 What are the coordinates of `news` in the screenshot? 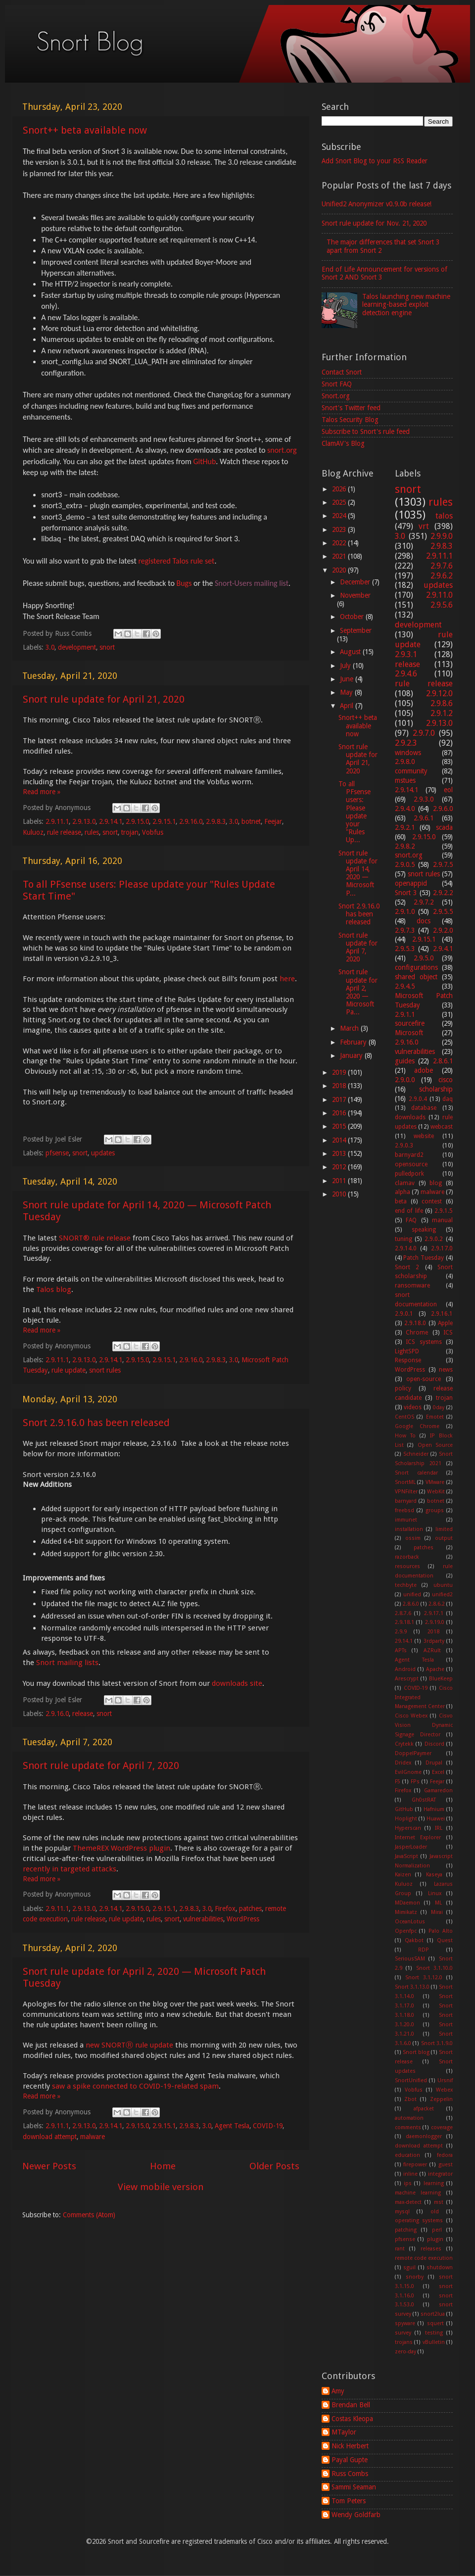 It's located at (446, 1369).